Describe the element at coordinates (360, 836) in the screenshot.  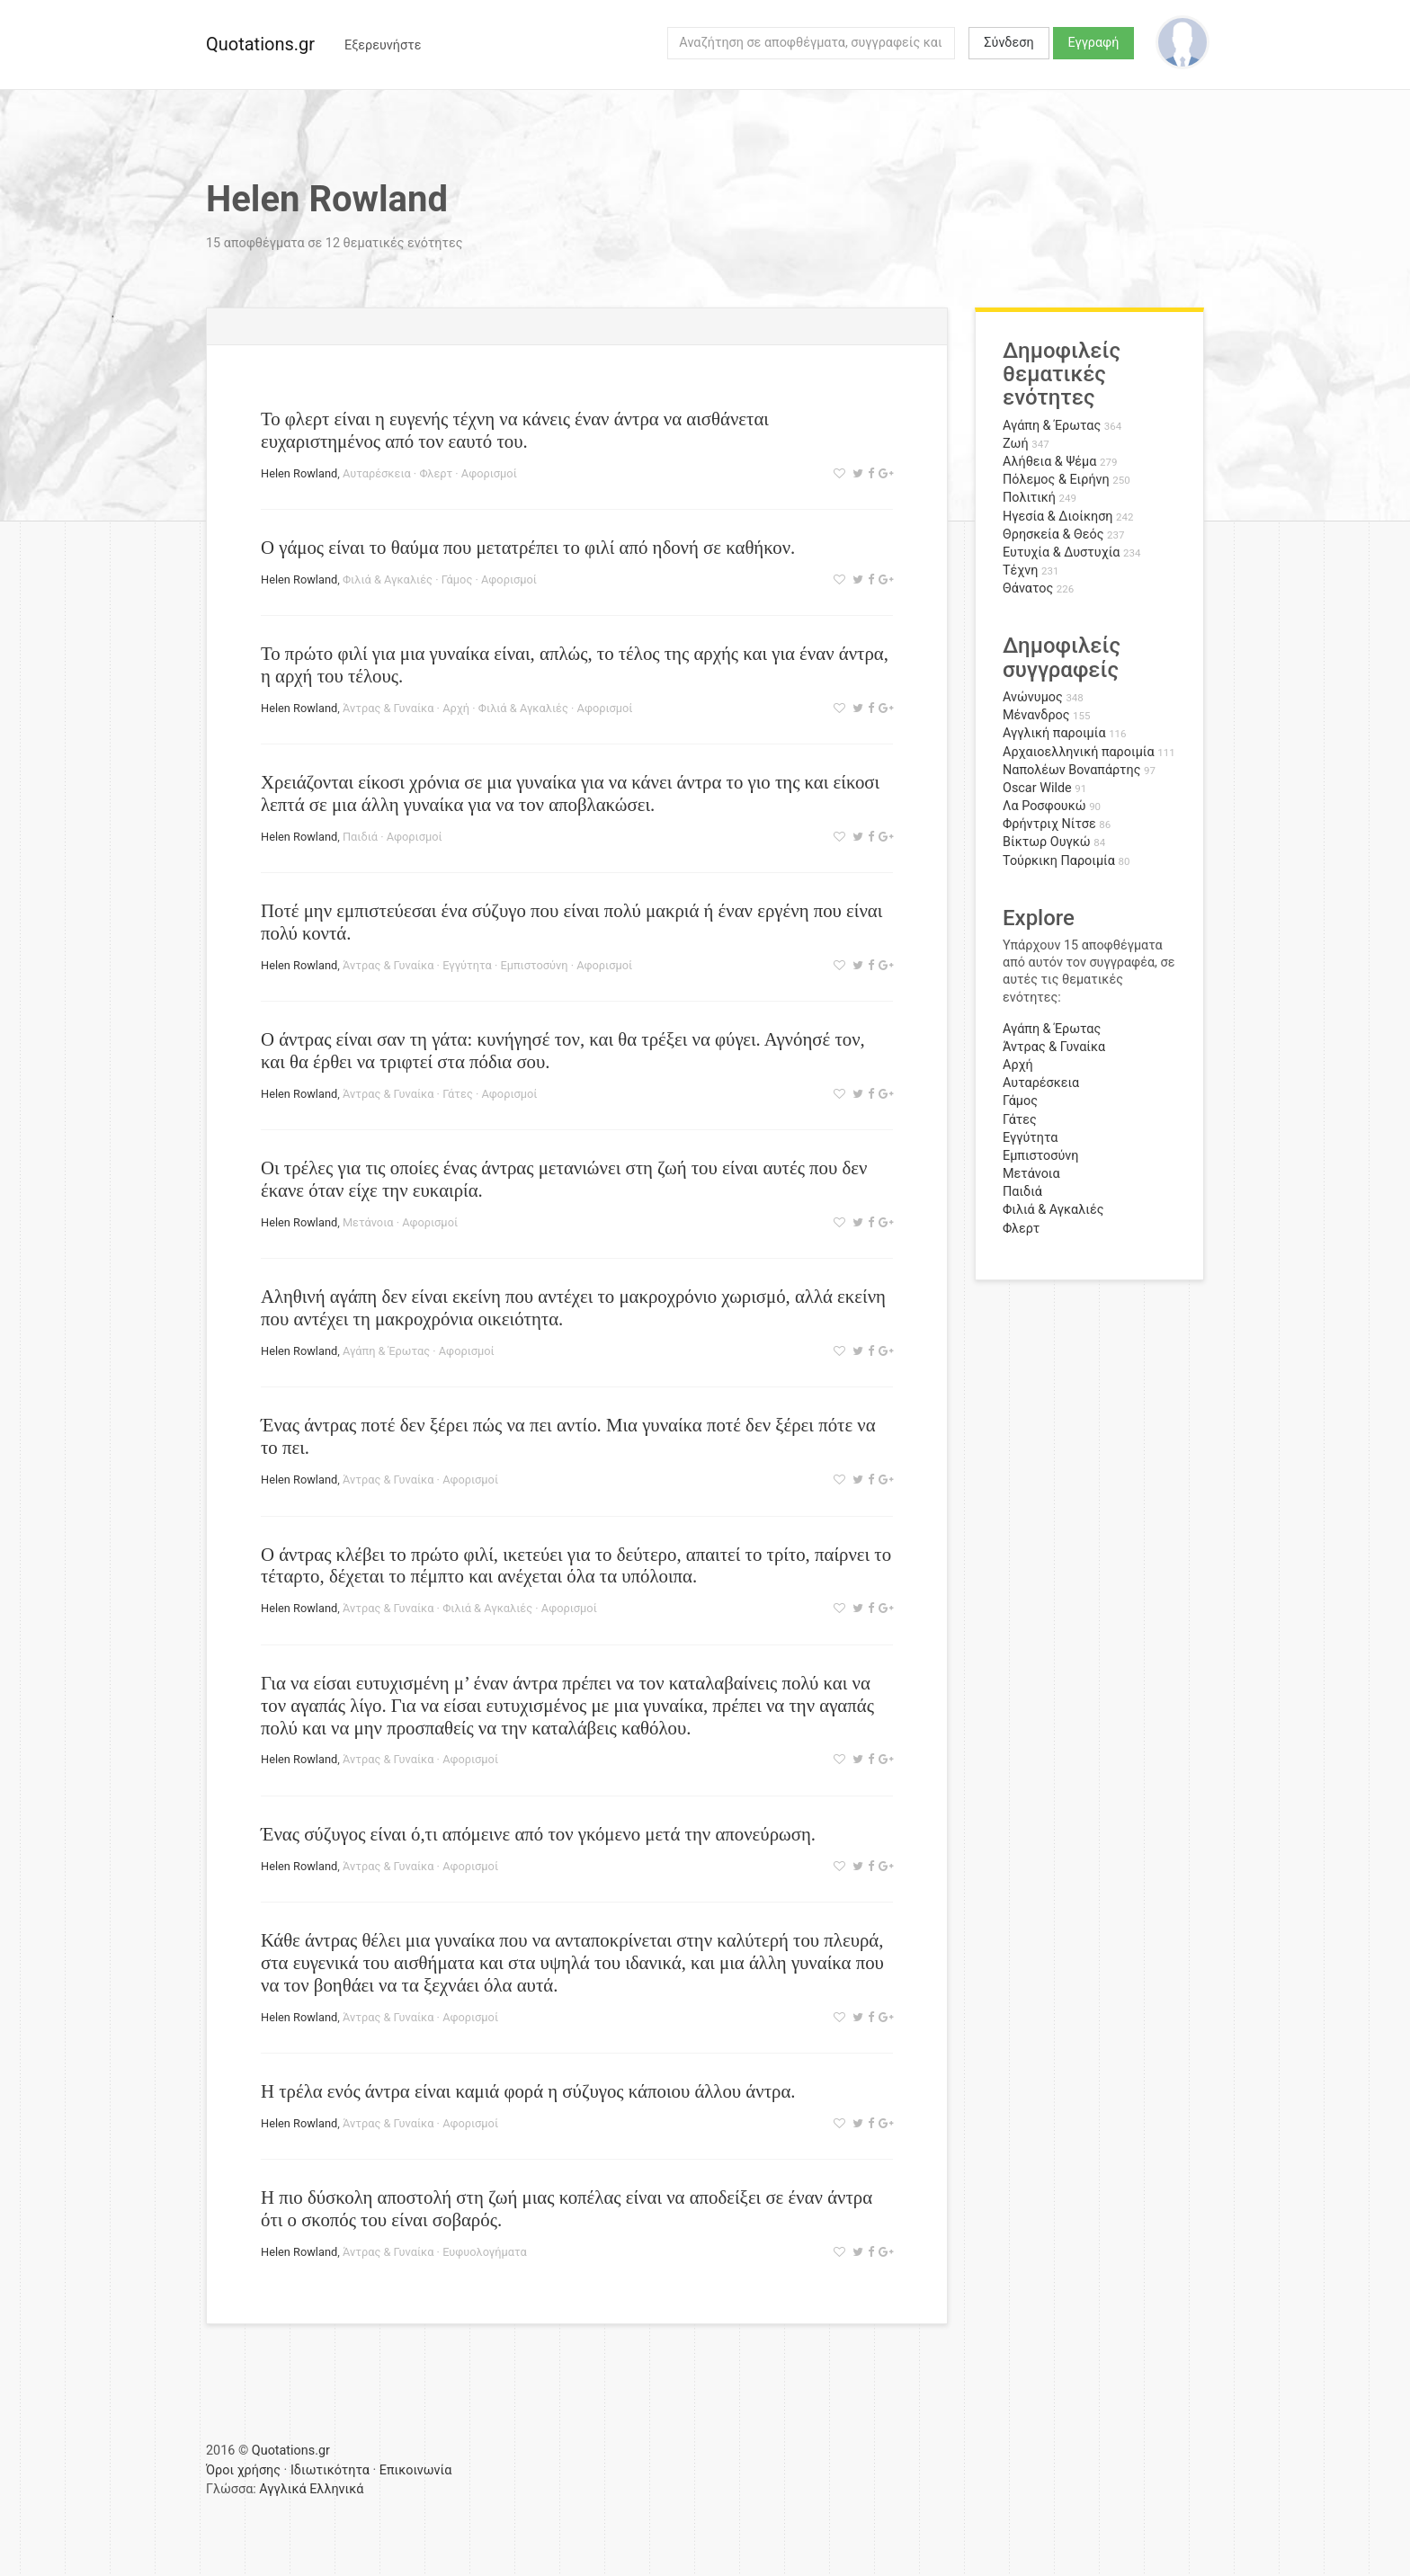
I see `Παιδιά` at that location.